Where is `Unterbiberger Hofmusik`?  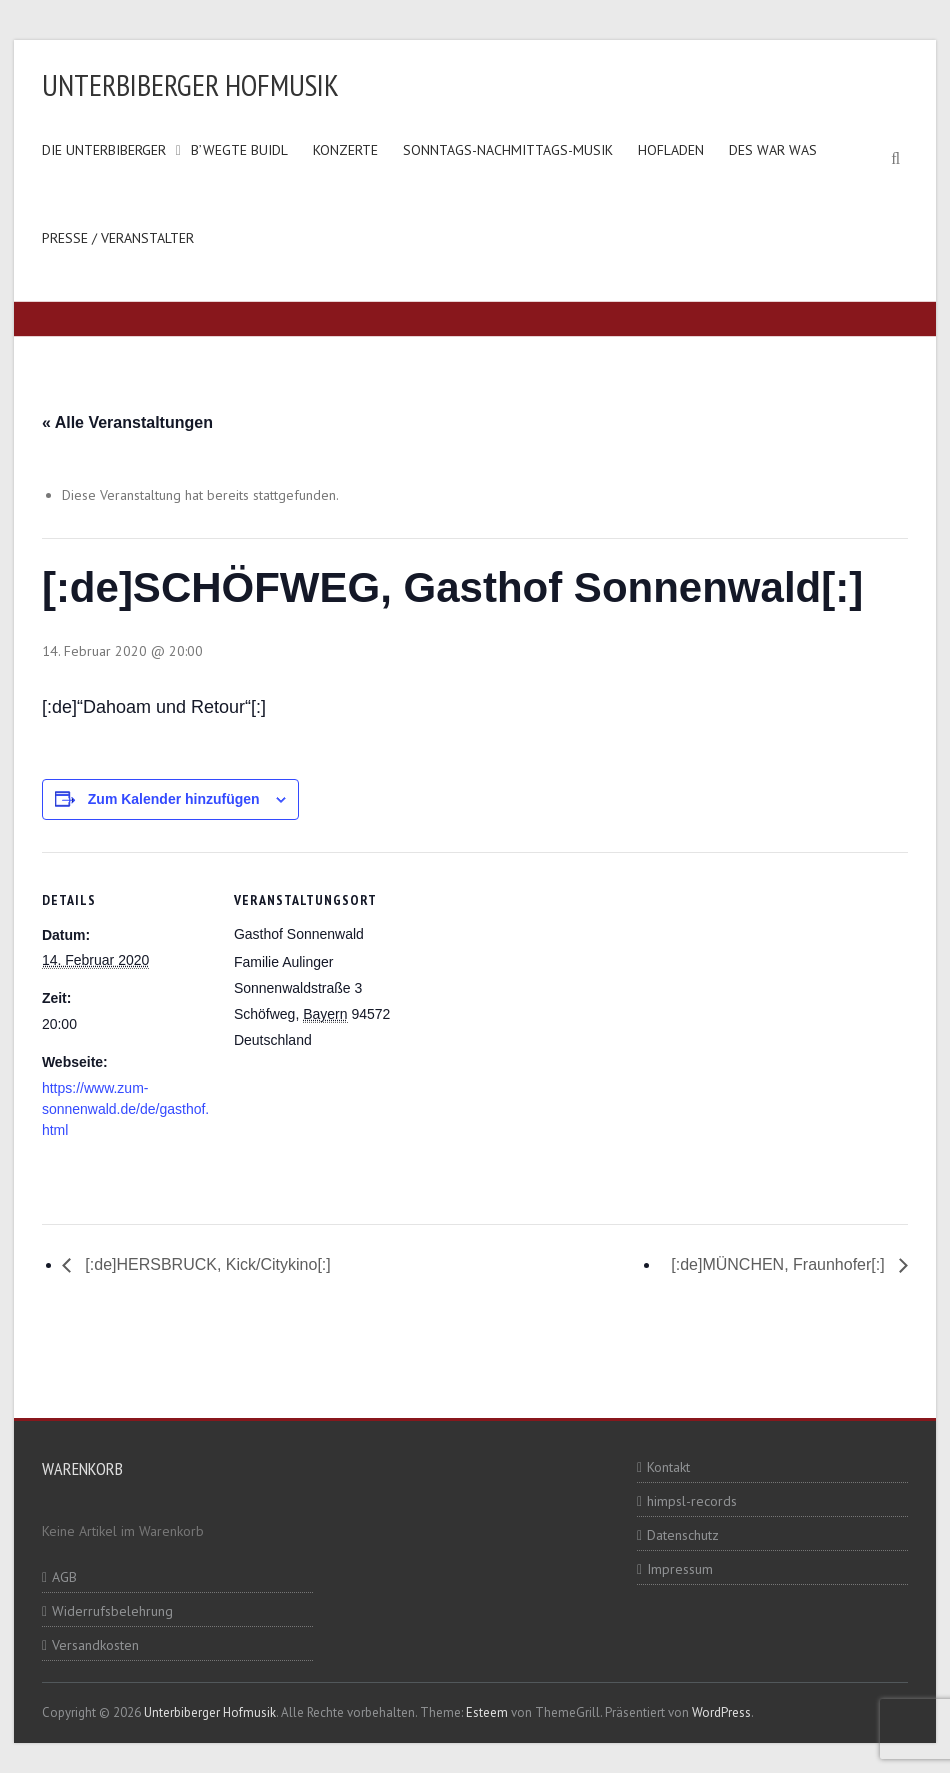 Unterbiberger Hofmusik is located at coordinates (190, 84).